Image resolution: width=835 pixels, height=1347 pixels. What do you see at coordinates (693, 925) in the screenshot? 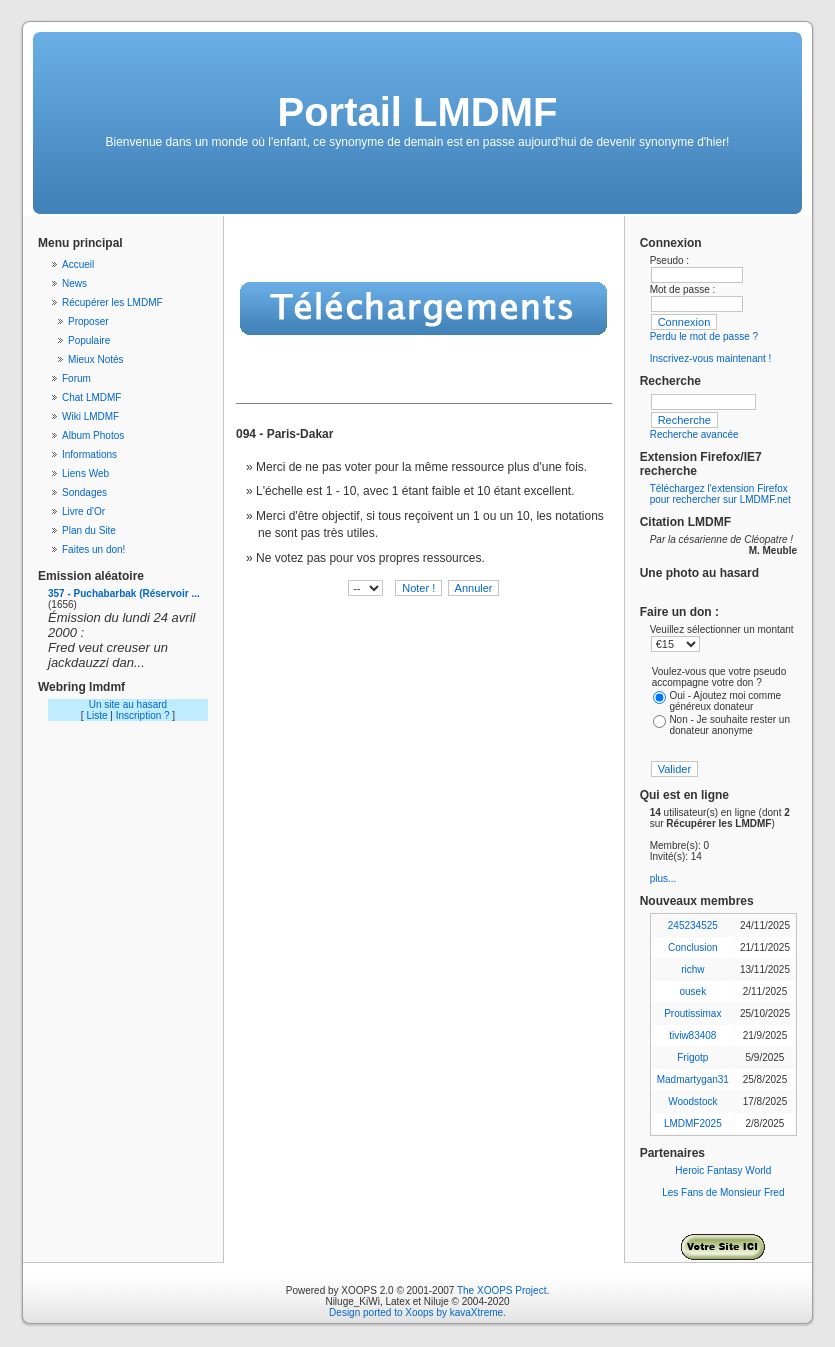
I see `245234525` at bounding box center [693, 925].